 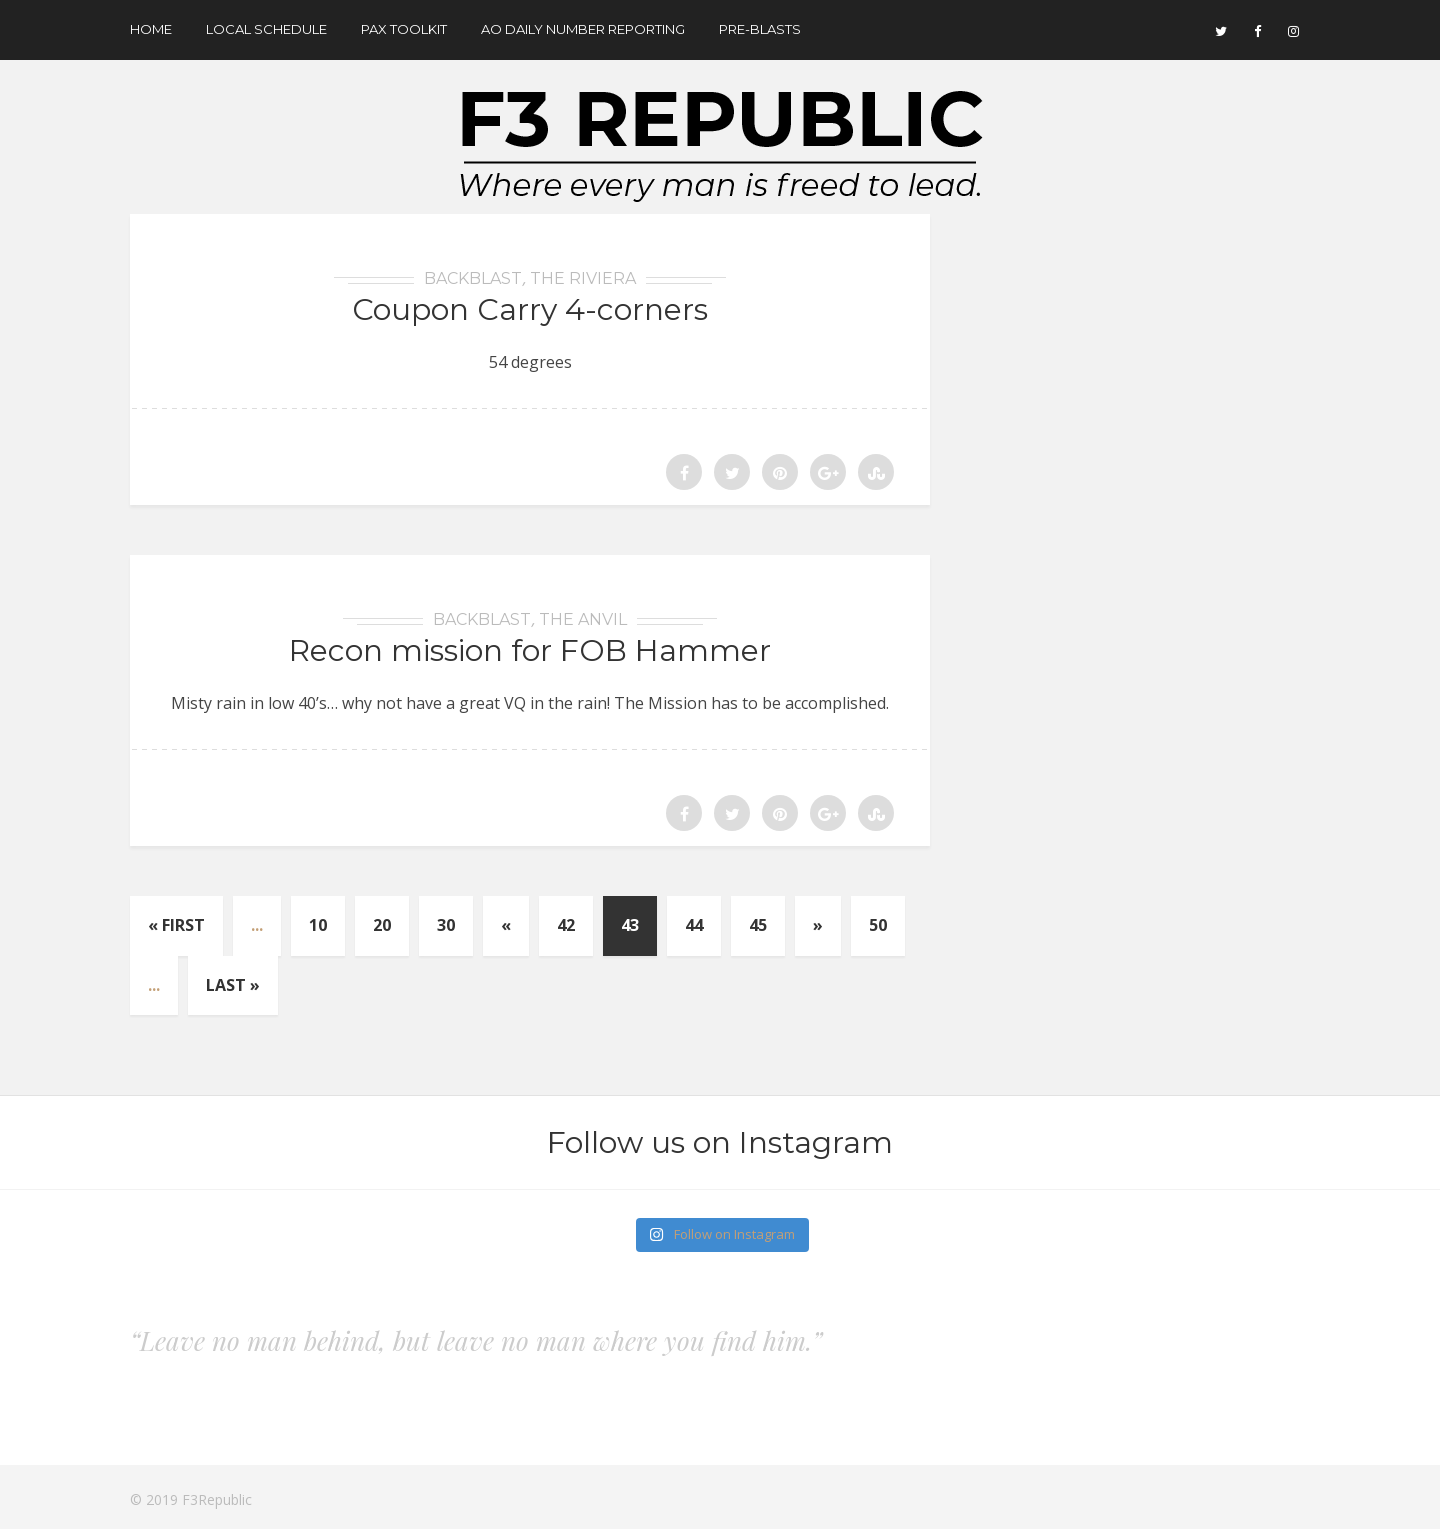 I want to click on 44, so click(x=694, y=925).